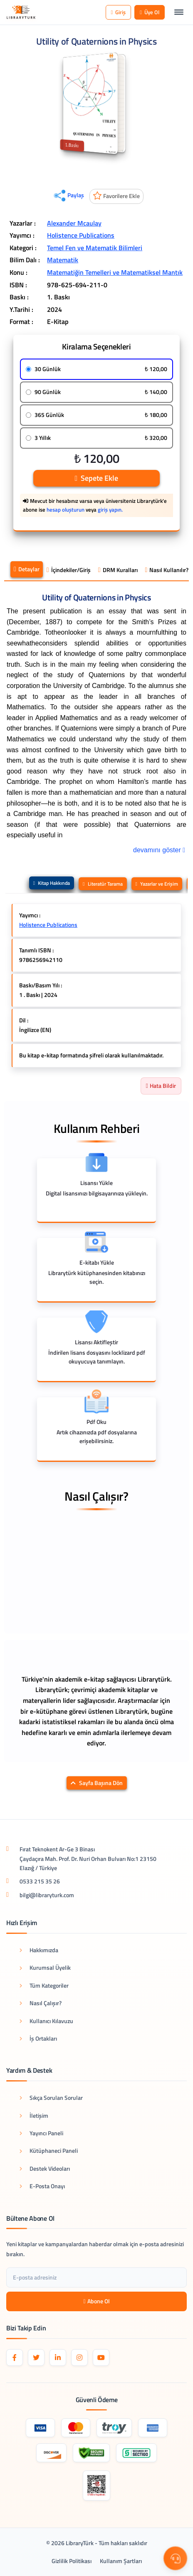 This screenshot has height=2576, width=193. Describe the element at coordinates (102, 884) in the screenshot. I see `Literatür Tarama [tab]` at that location.